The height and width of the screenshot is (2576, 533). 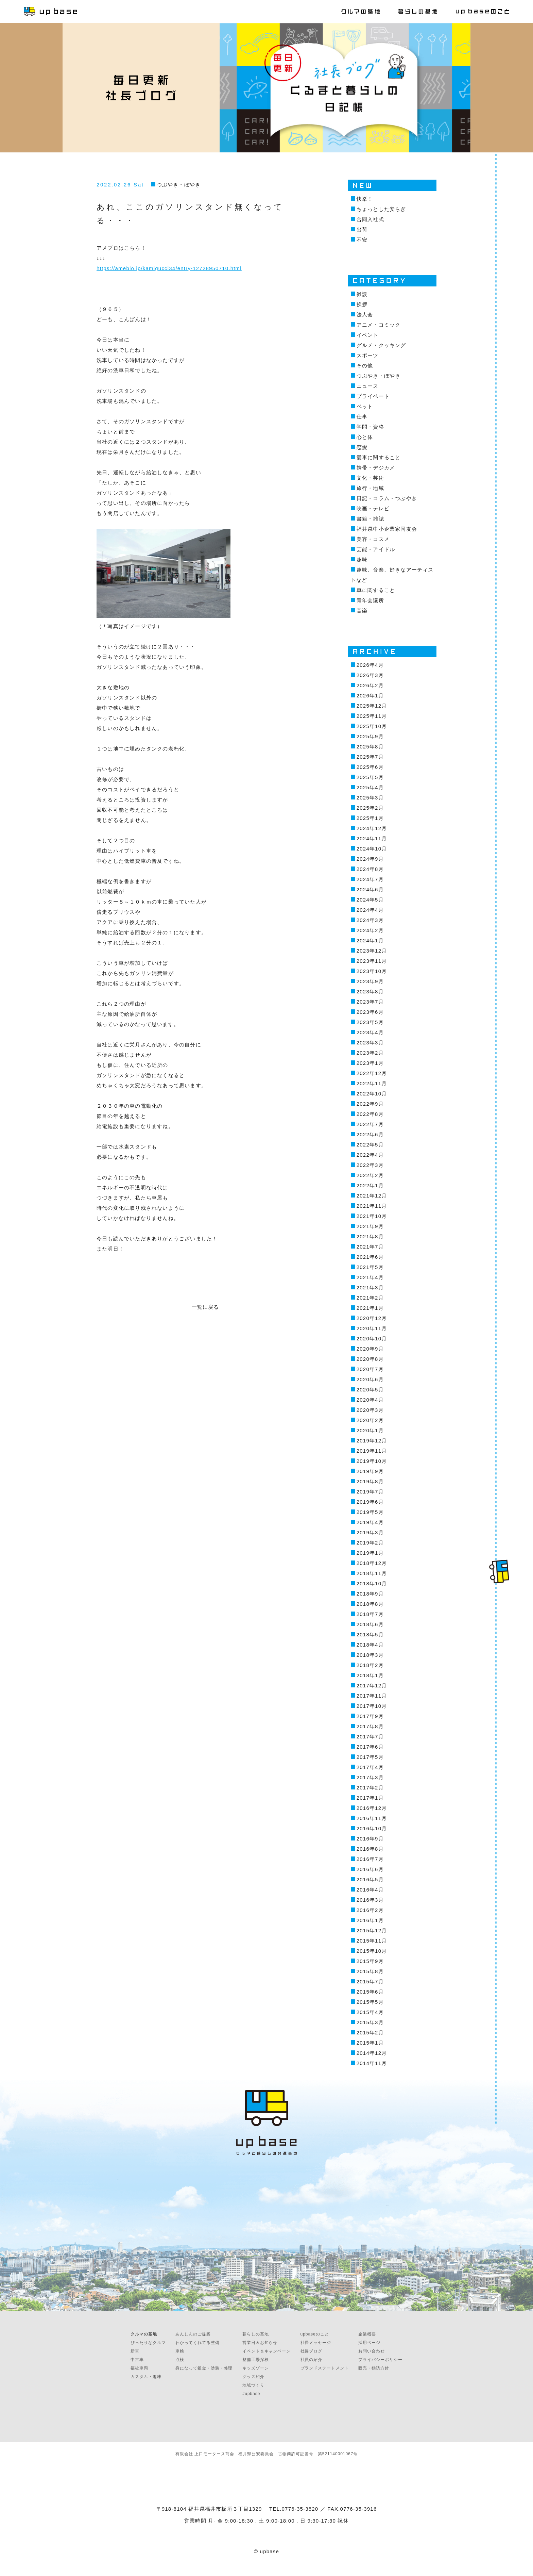 I want to click on 2025年8月, so click(x=370, y=746).